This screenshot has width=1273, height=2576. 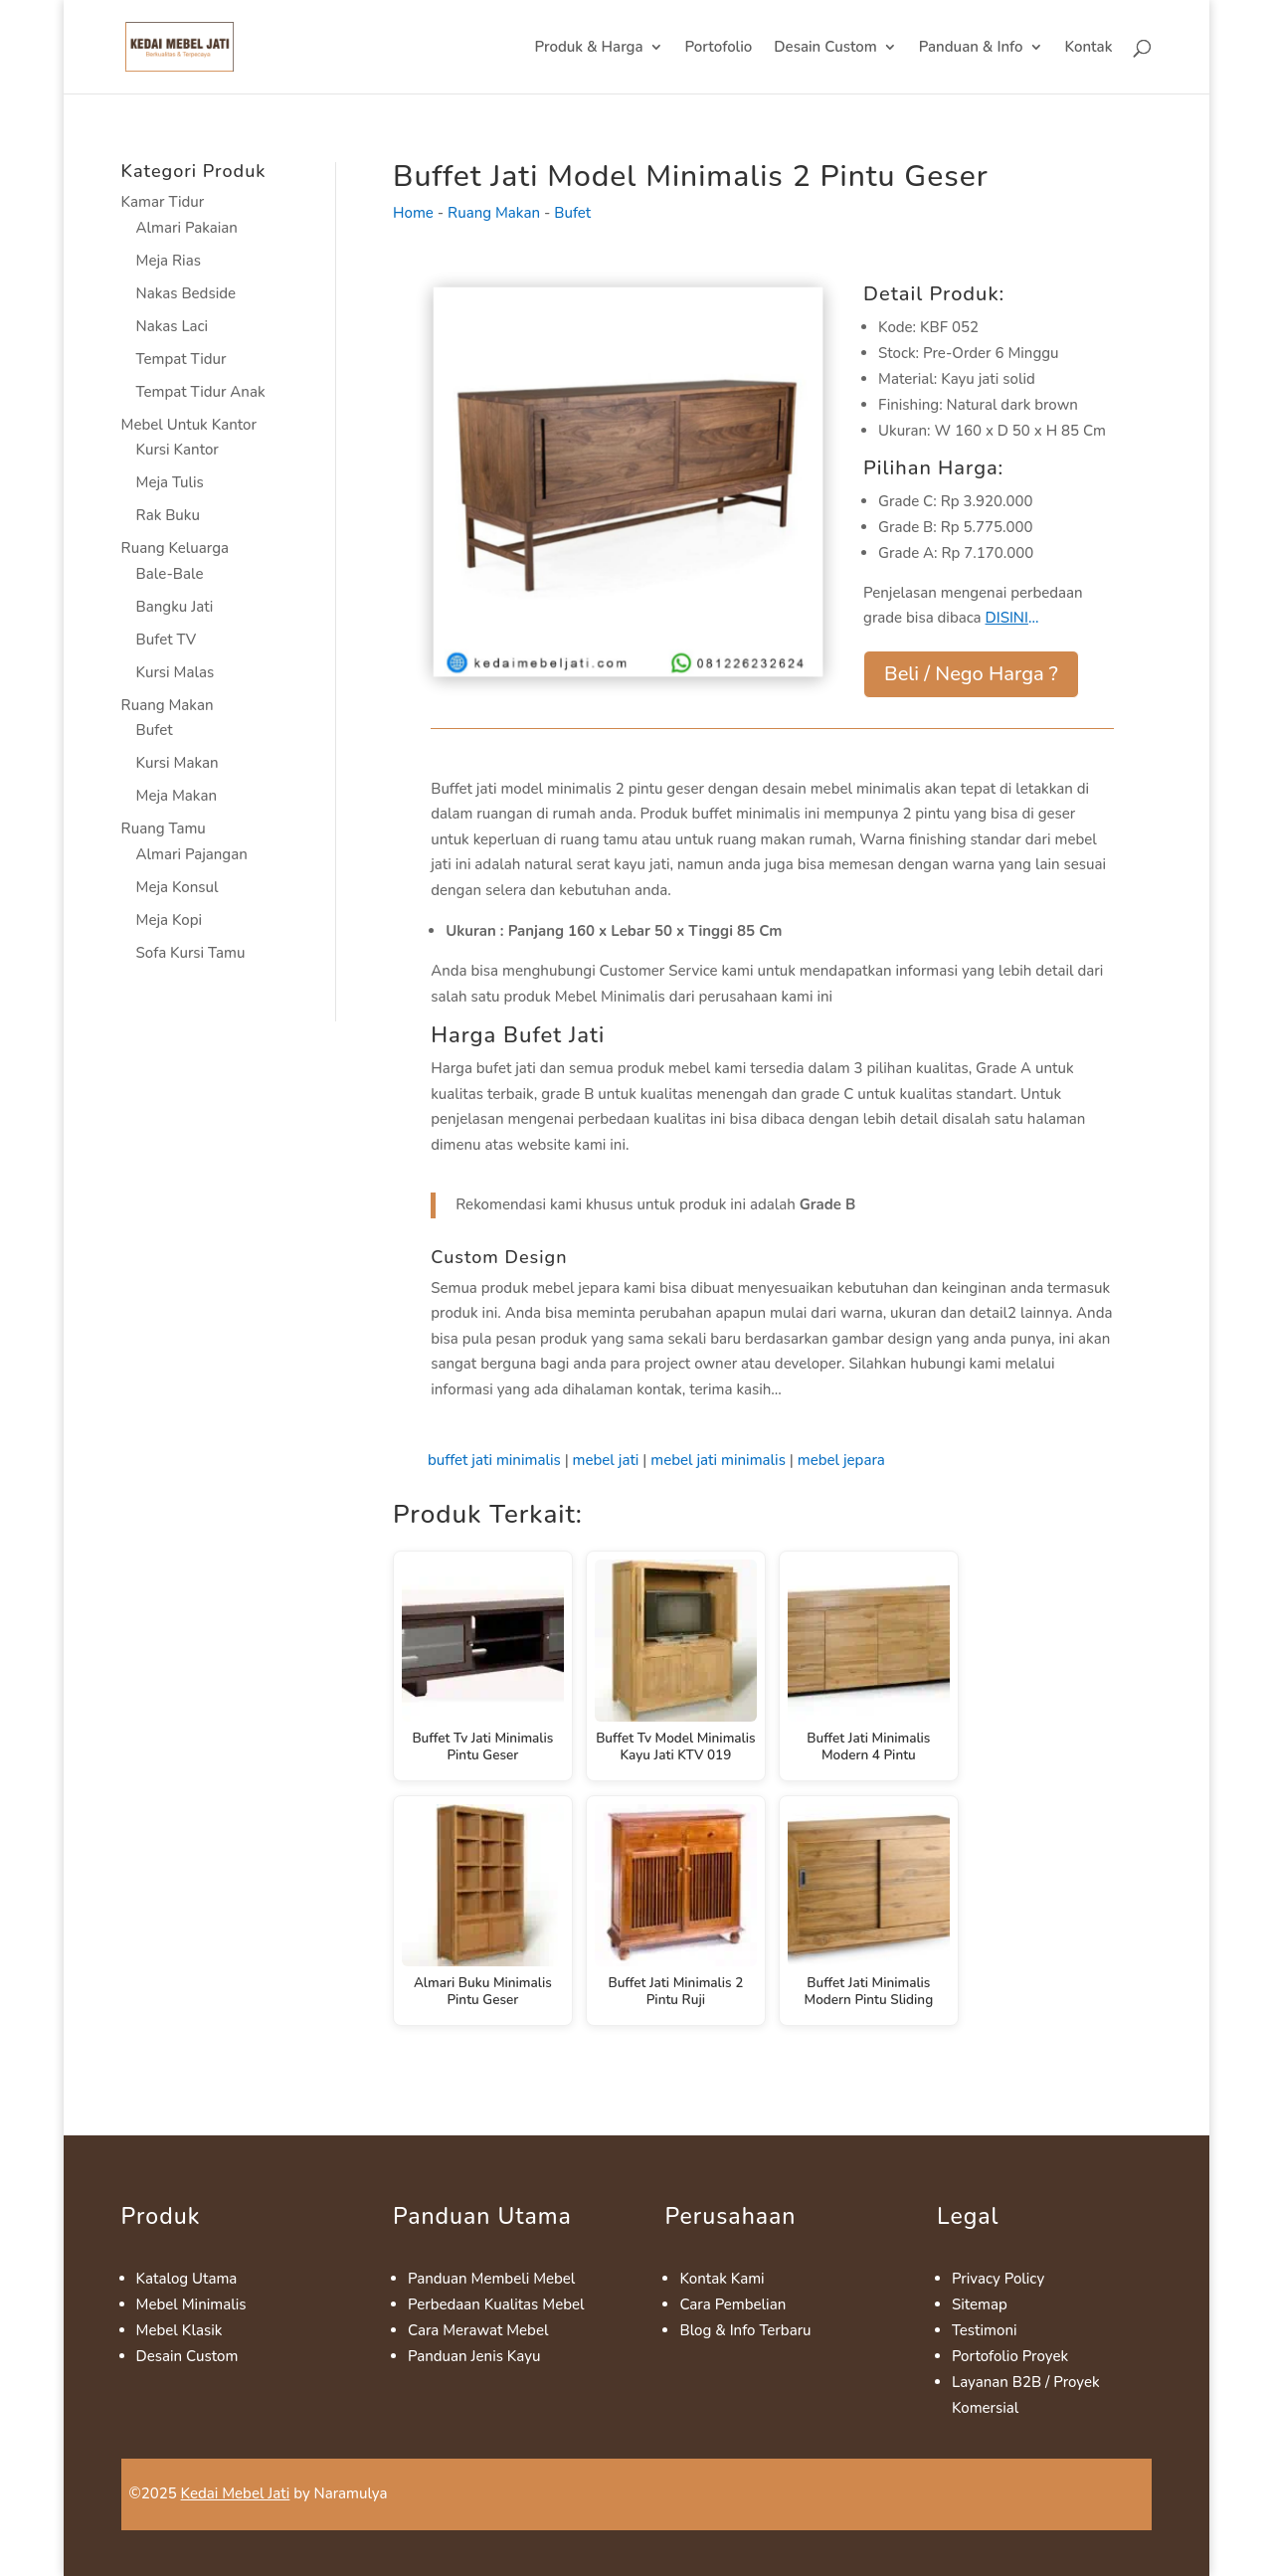 What do you see at coordinates (971, 673) in the screenshot?
I see `Beli / Nego Harga ?` at bounding box center [971, 673].